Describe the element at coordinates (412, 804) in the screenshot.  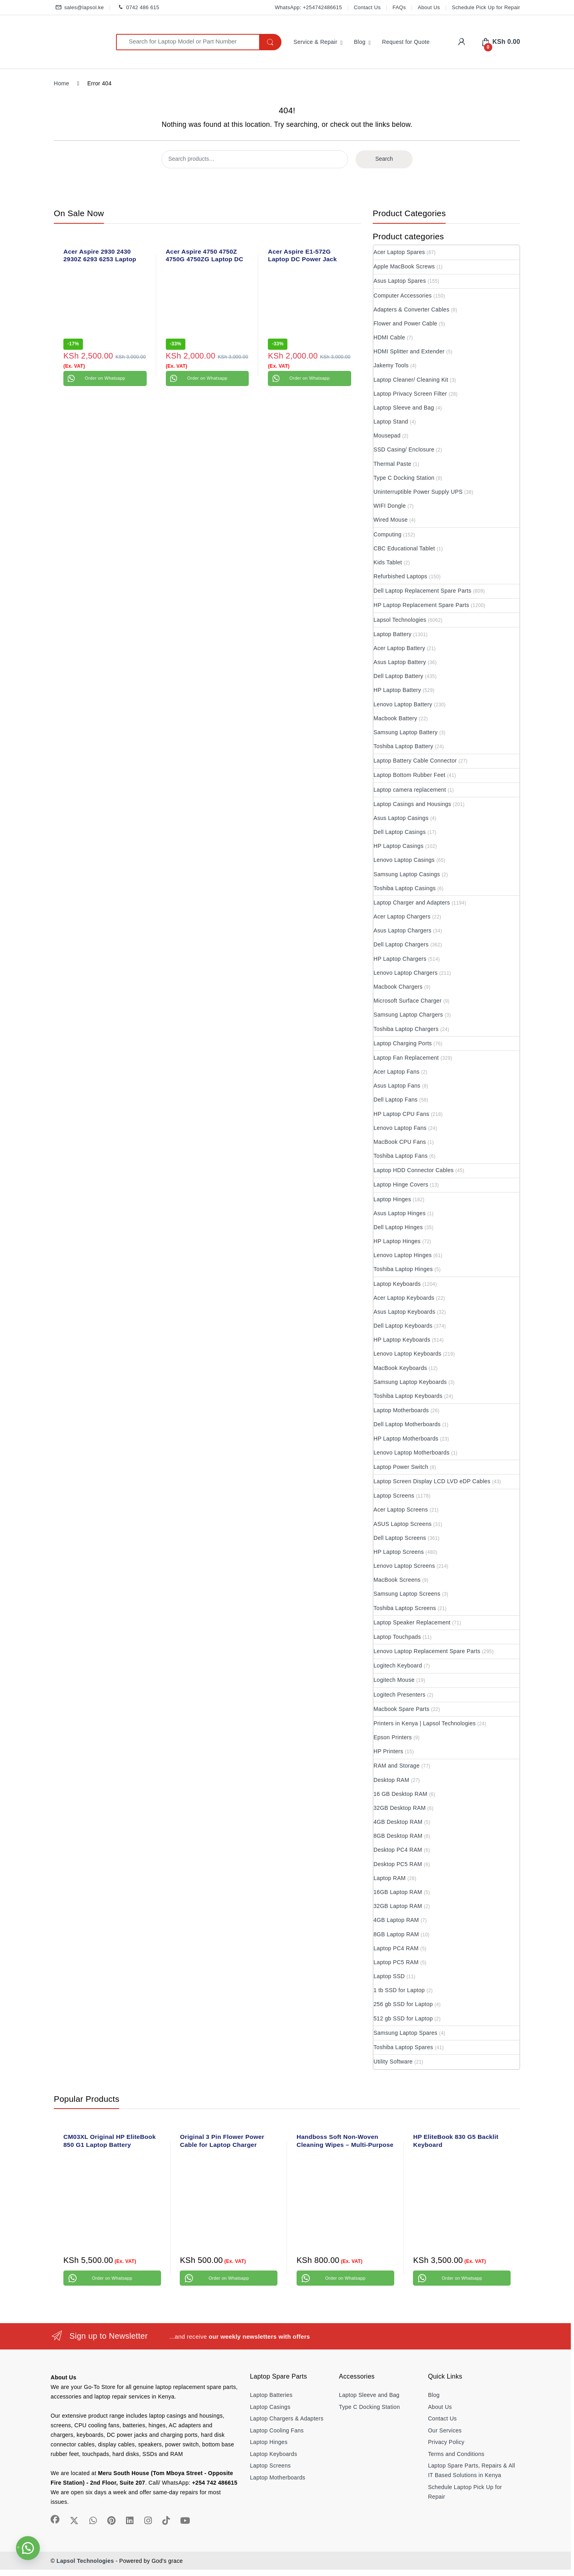
I see `Laptop Casings and Housings` at that location.